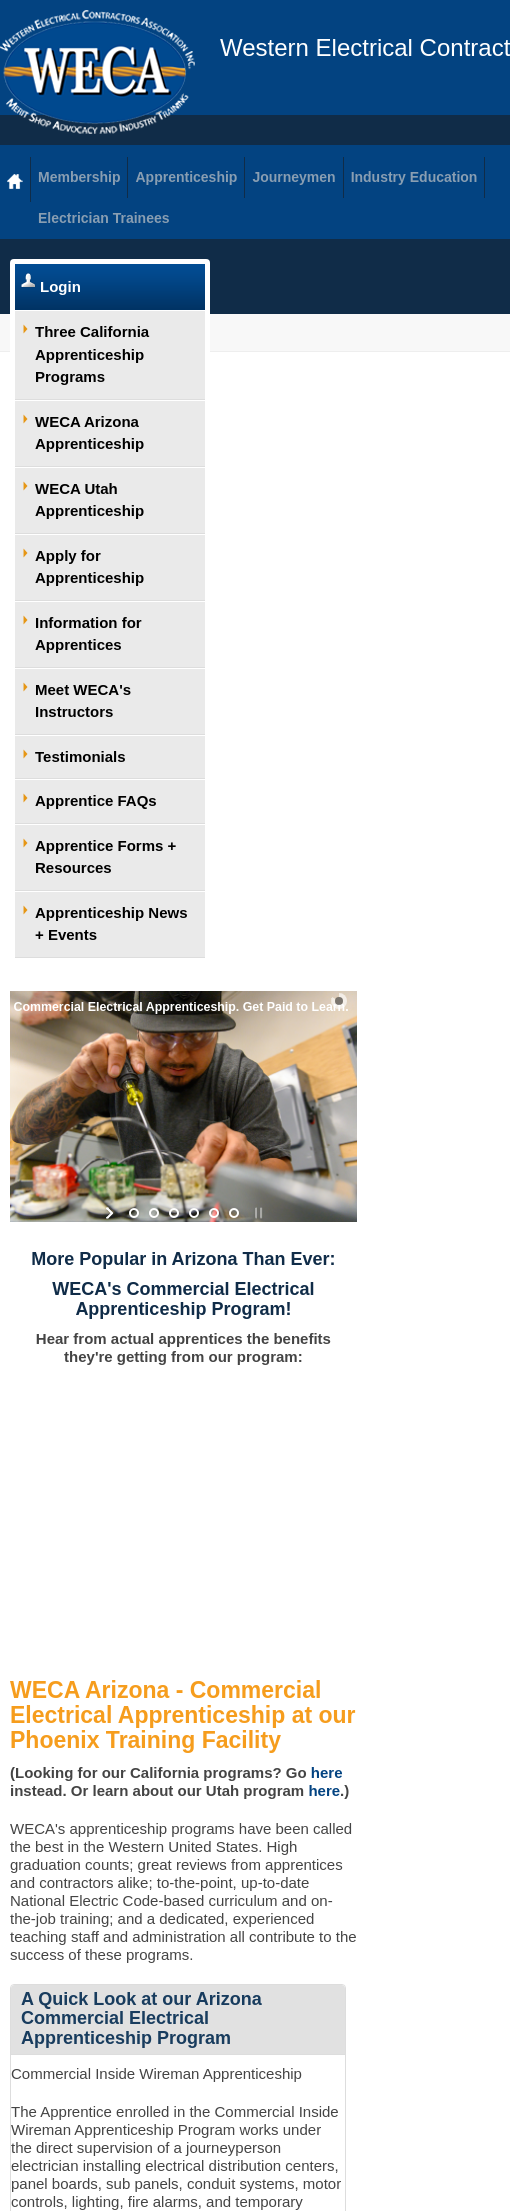  What do you see at coordinates (88, 634) in the screenshot?
I see `Information for Apprentices` at bounding box center [88, 634].